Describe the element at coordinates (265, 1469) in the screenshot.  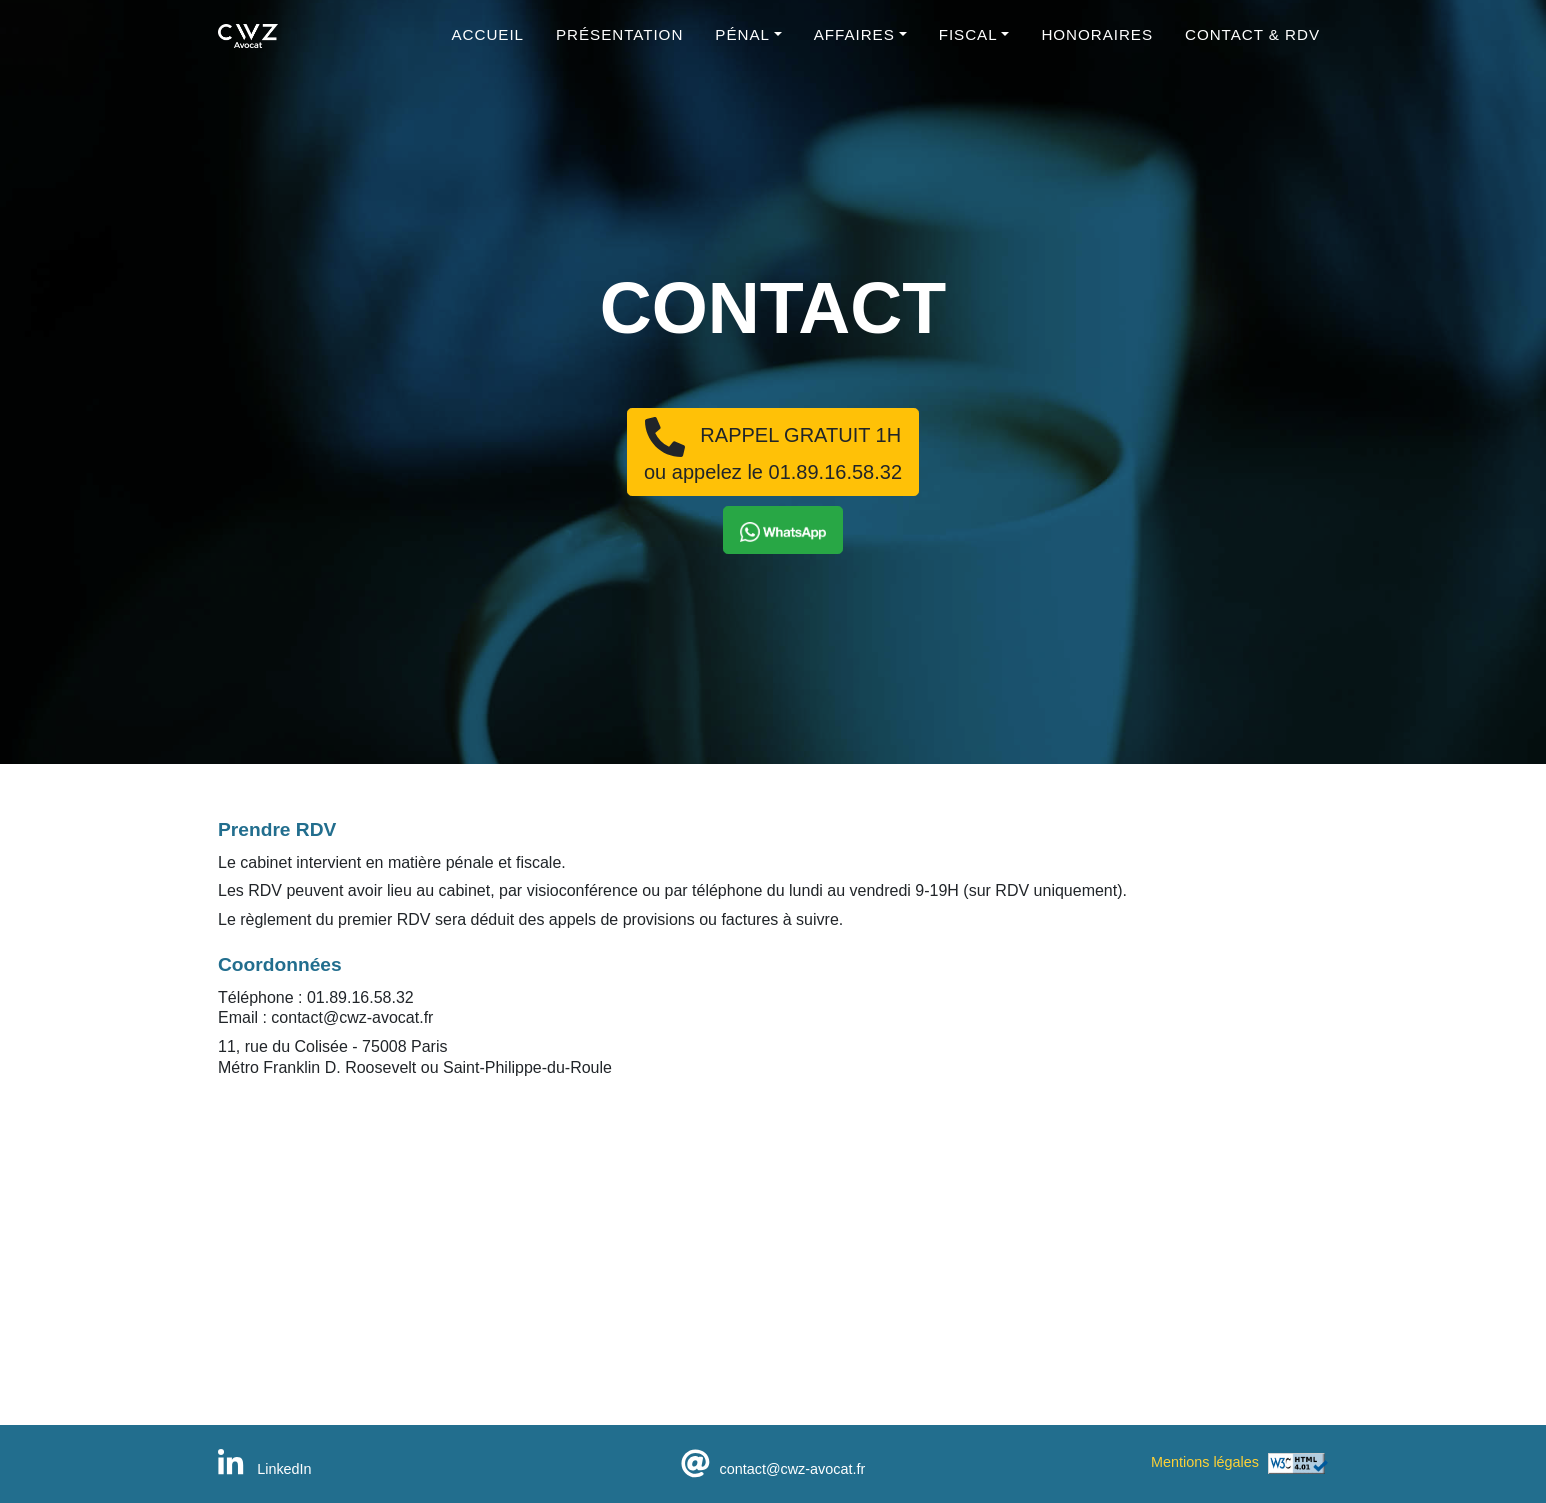
I see `LinkedIn` at that location.